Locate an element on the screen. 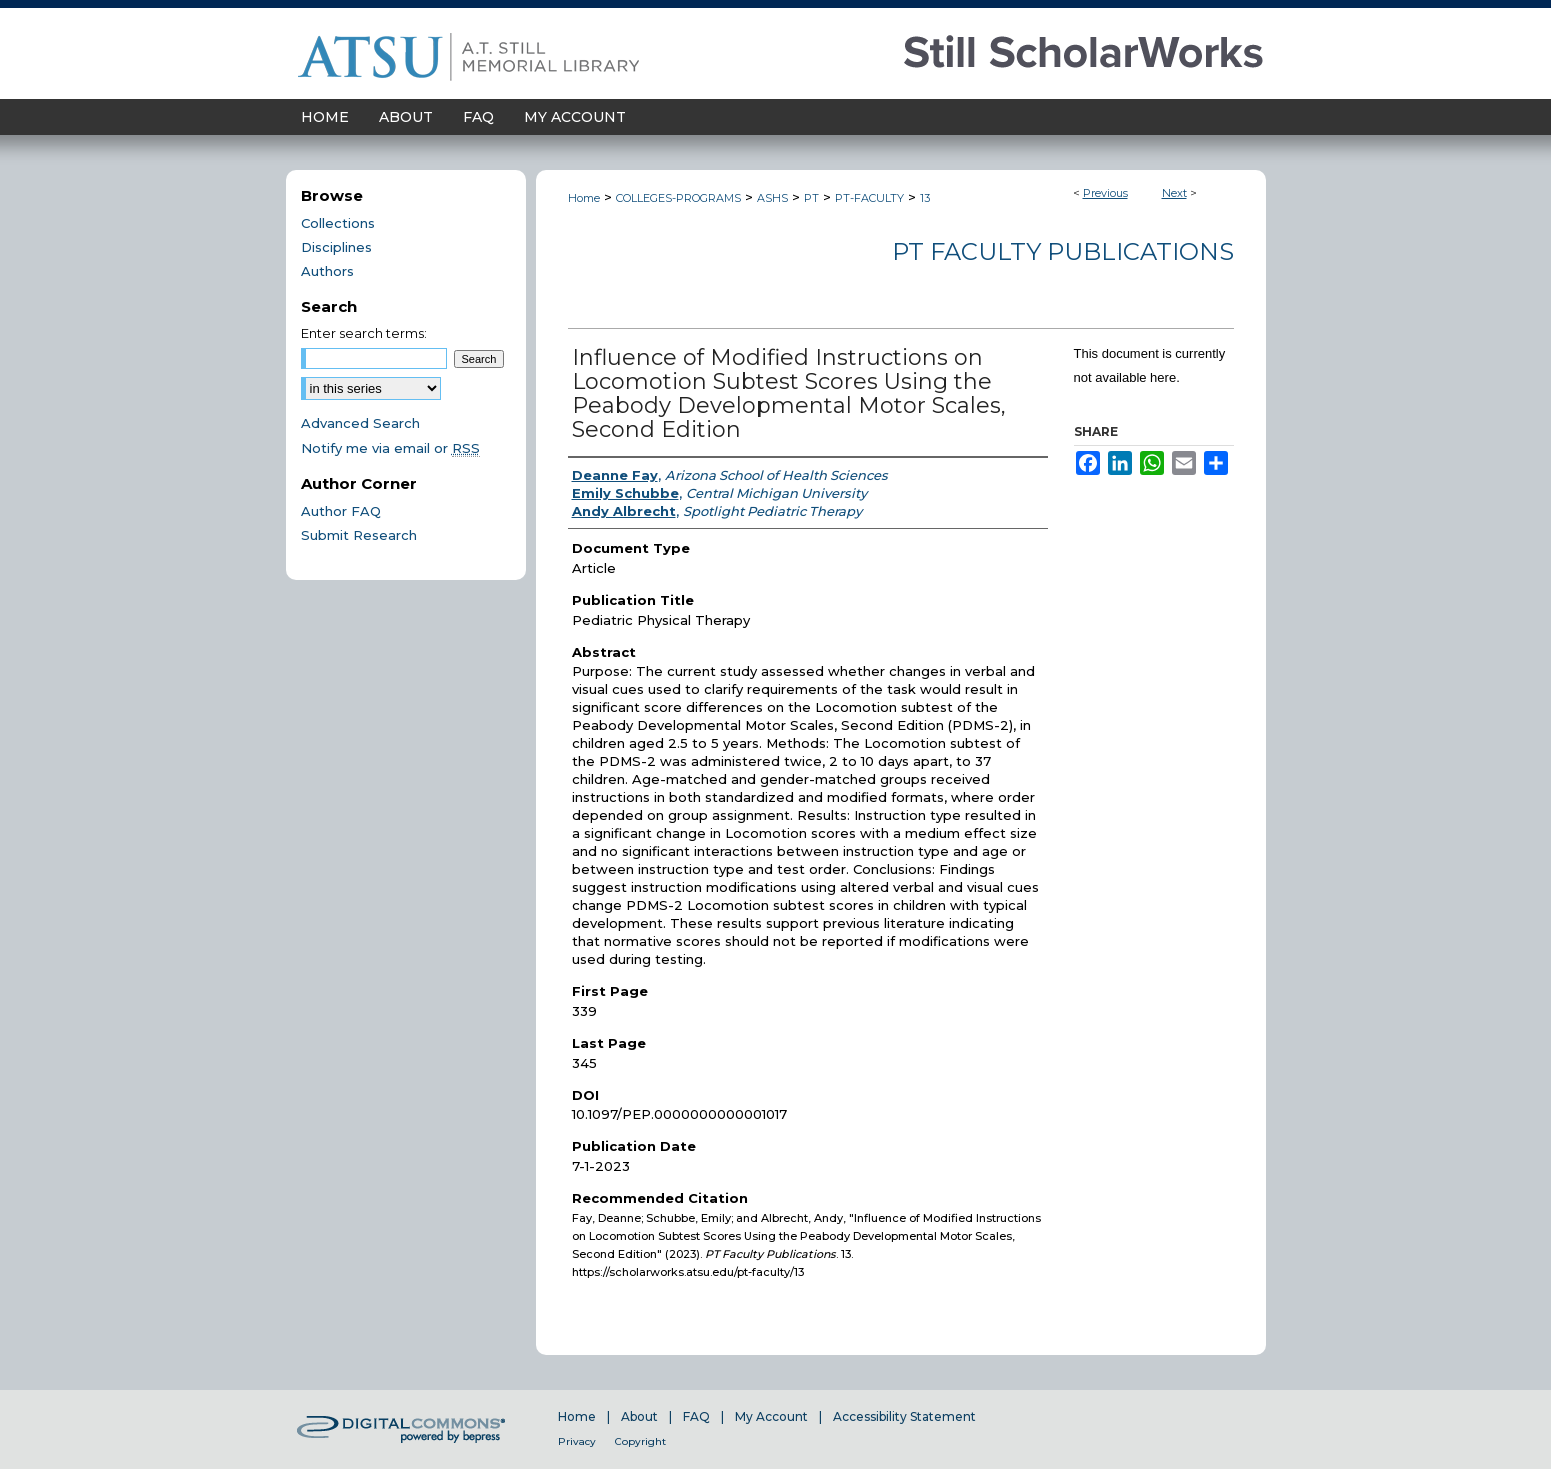 This screenshot has height=1469, width=1551. PT Faculty Publications is located at coordinates (1063, 251).